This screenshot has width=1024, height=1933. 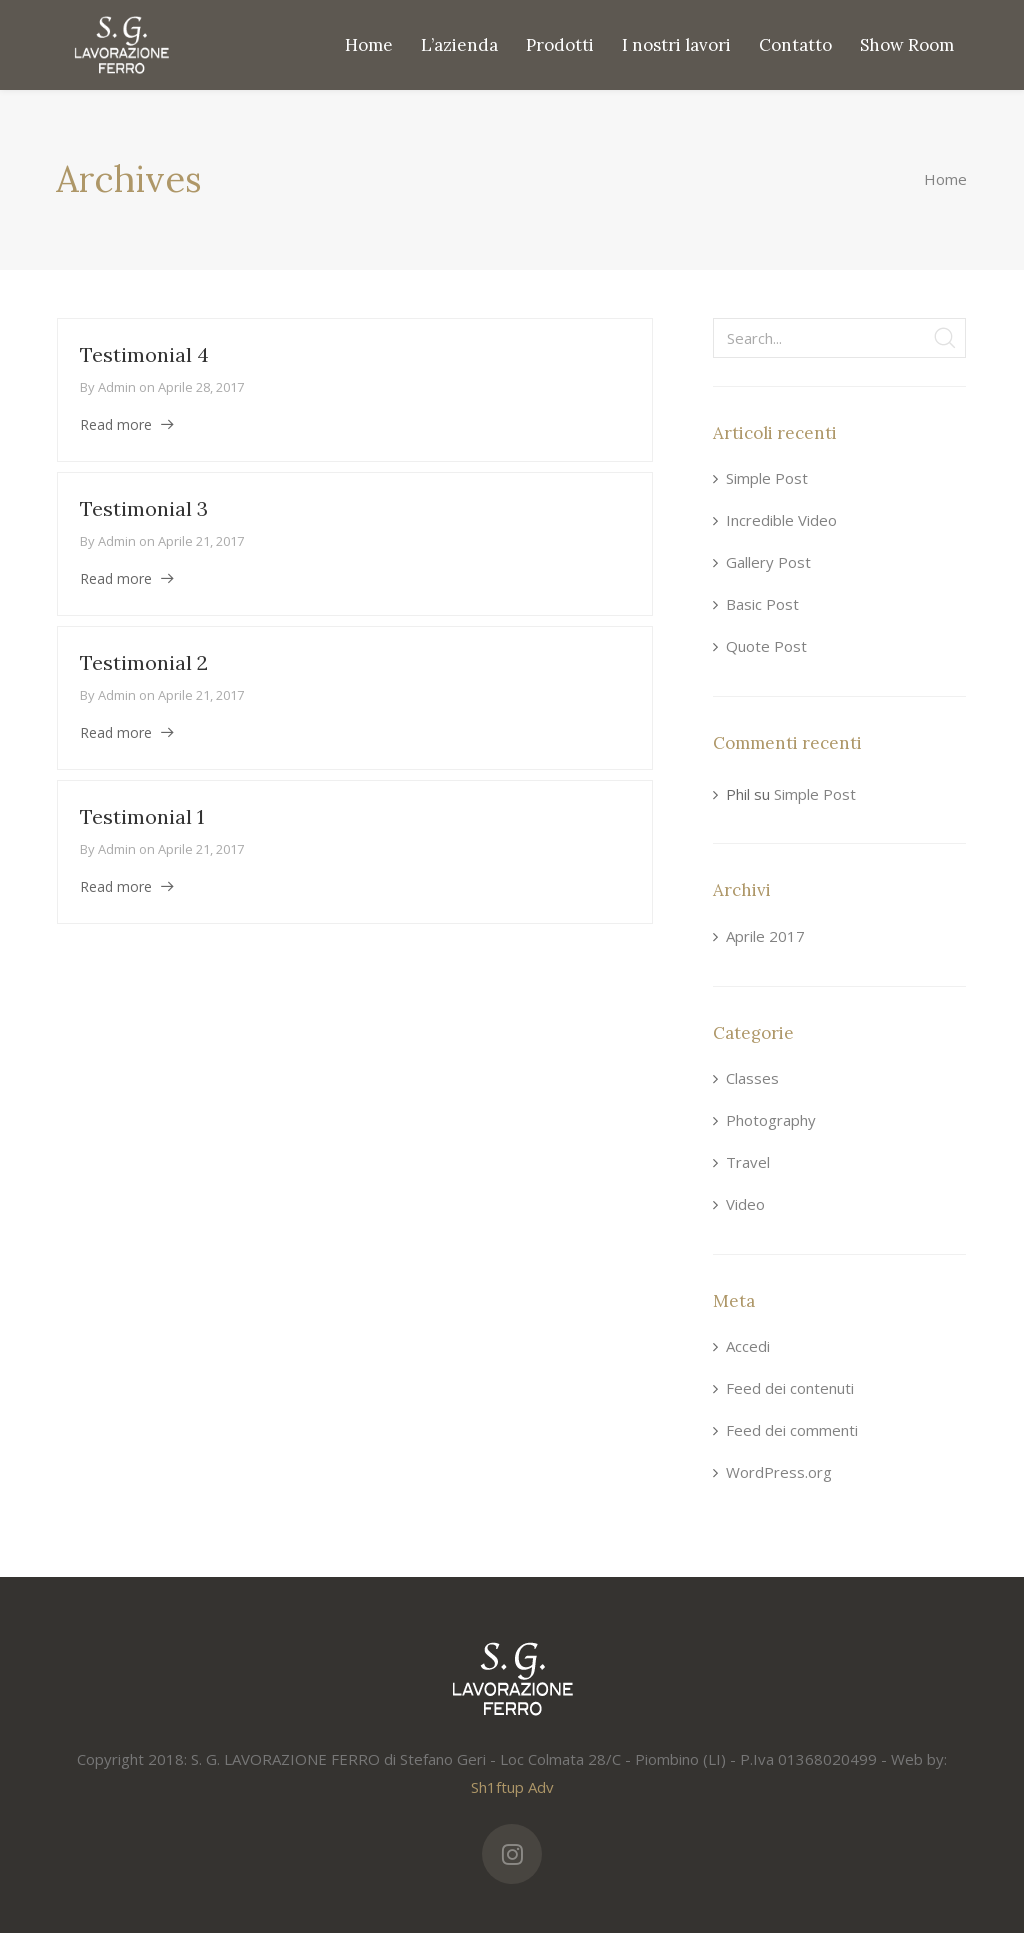 What do you see at coordinates (745, 1204) in the screenshot?
I see `Video` at bounding box center [745, 1204].